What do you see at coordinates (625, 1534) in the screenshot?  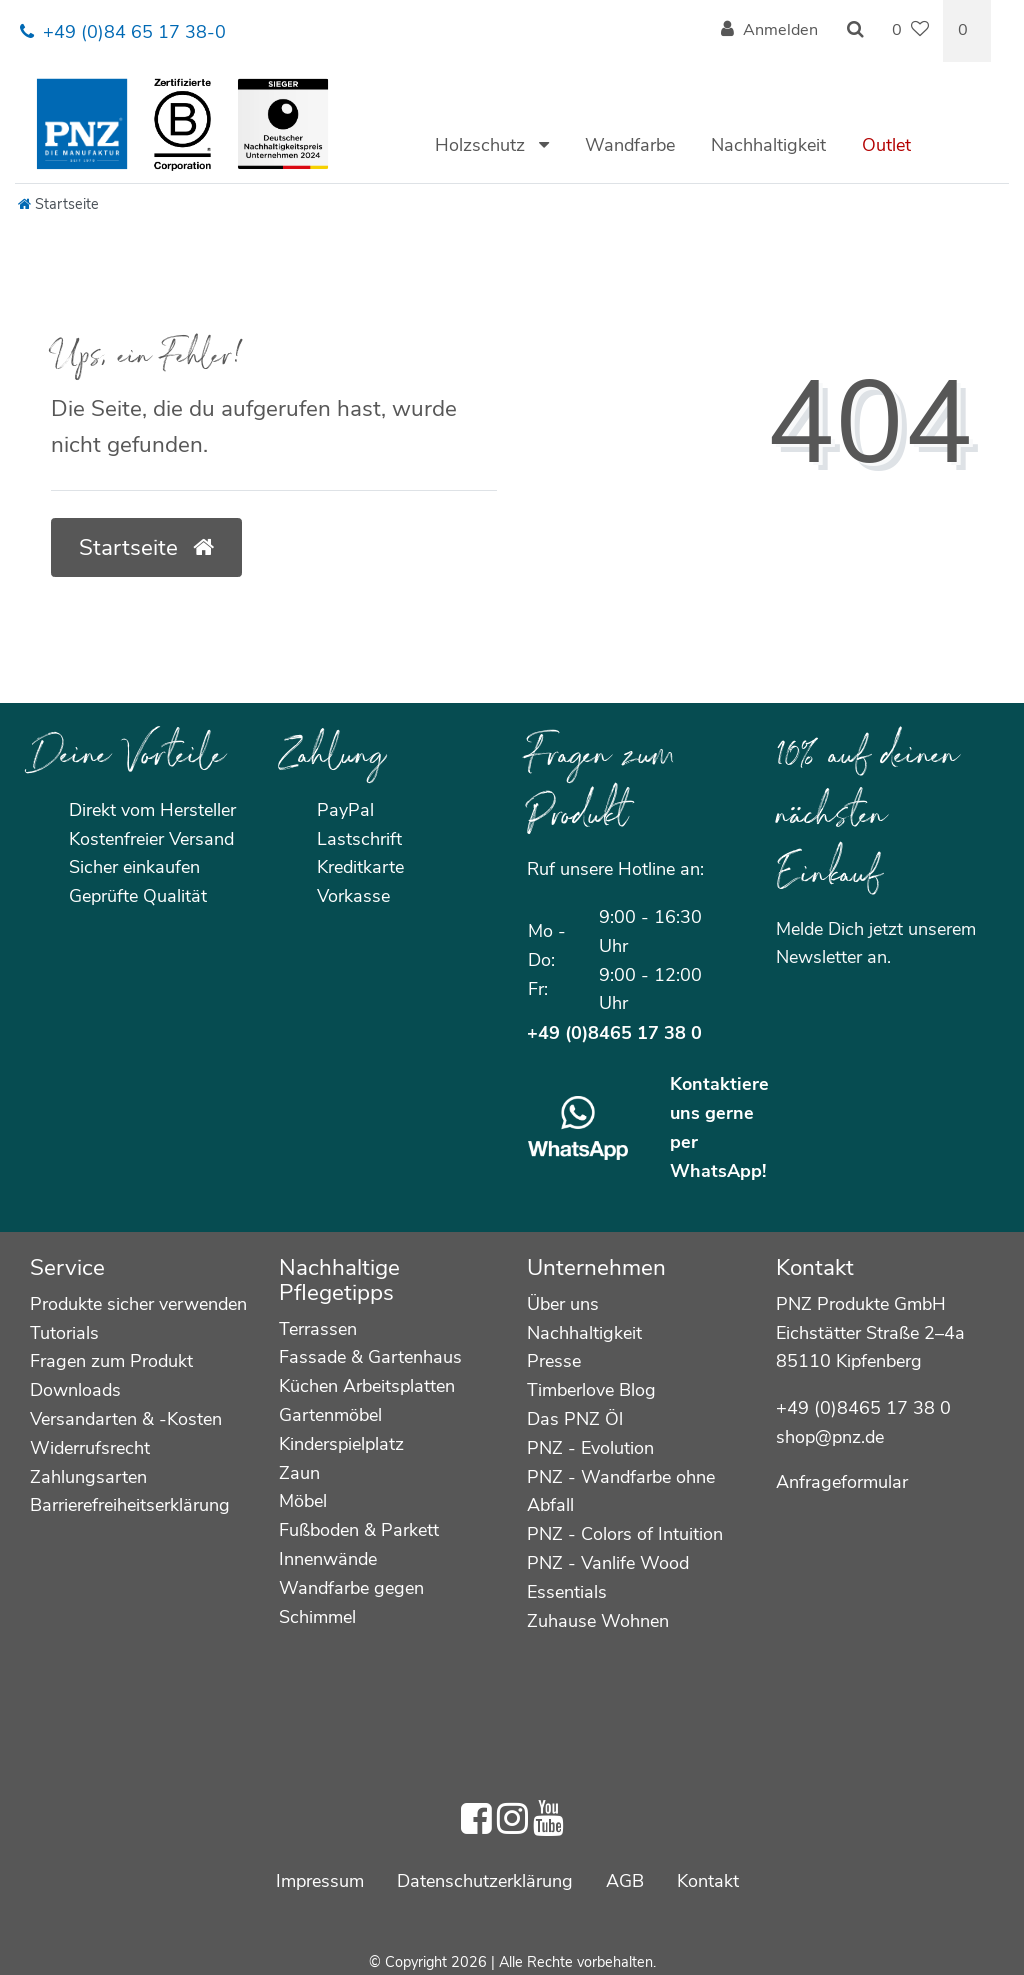 I see `PNZ - Colors of Intuition` at bounding box center [625, 1534].